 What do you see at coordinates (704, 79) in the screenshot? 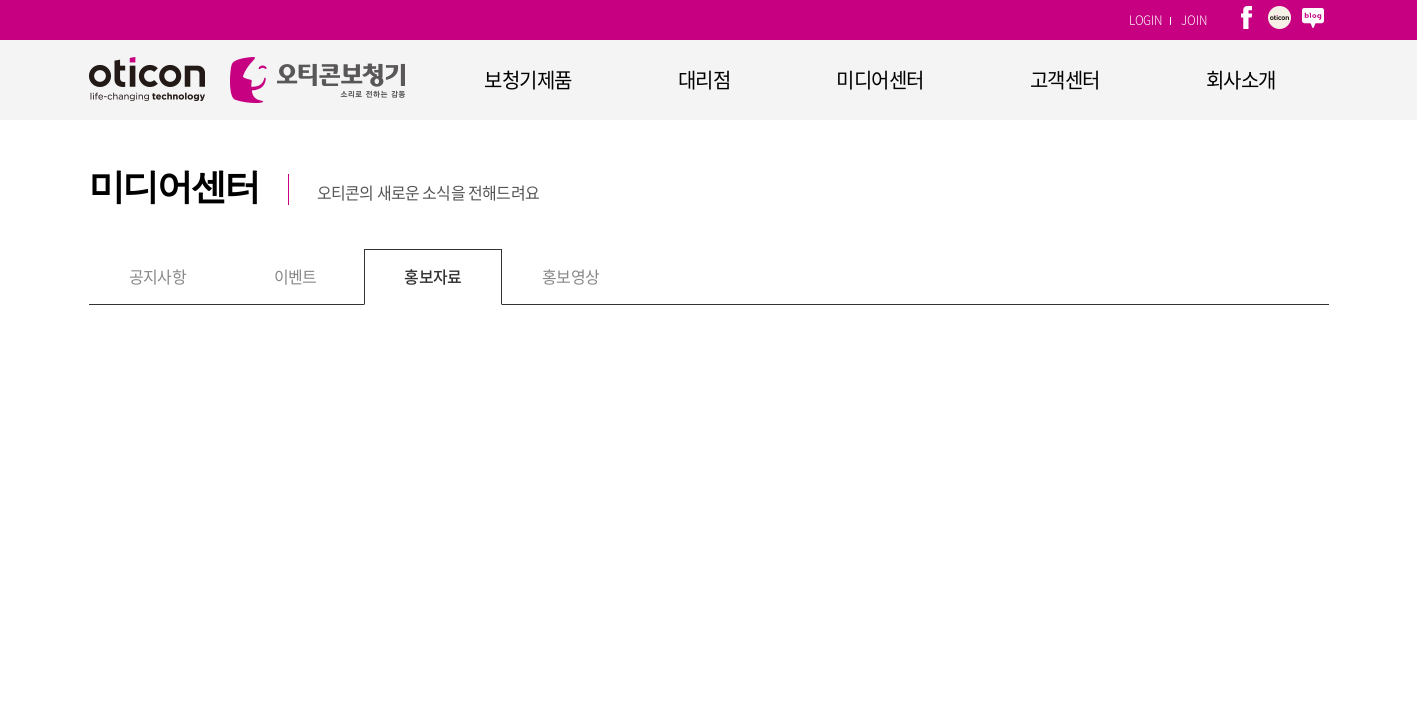
I see `대리점` at bounding box center [704, 79].